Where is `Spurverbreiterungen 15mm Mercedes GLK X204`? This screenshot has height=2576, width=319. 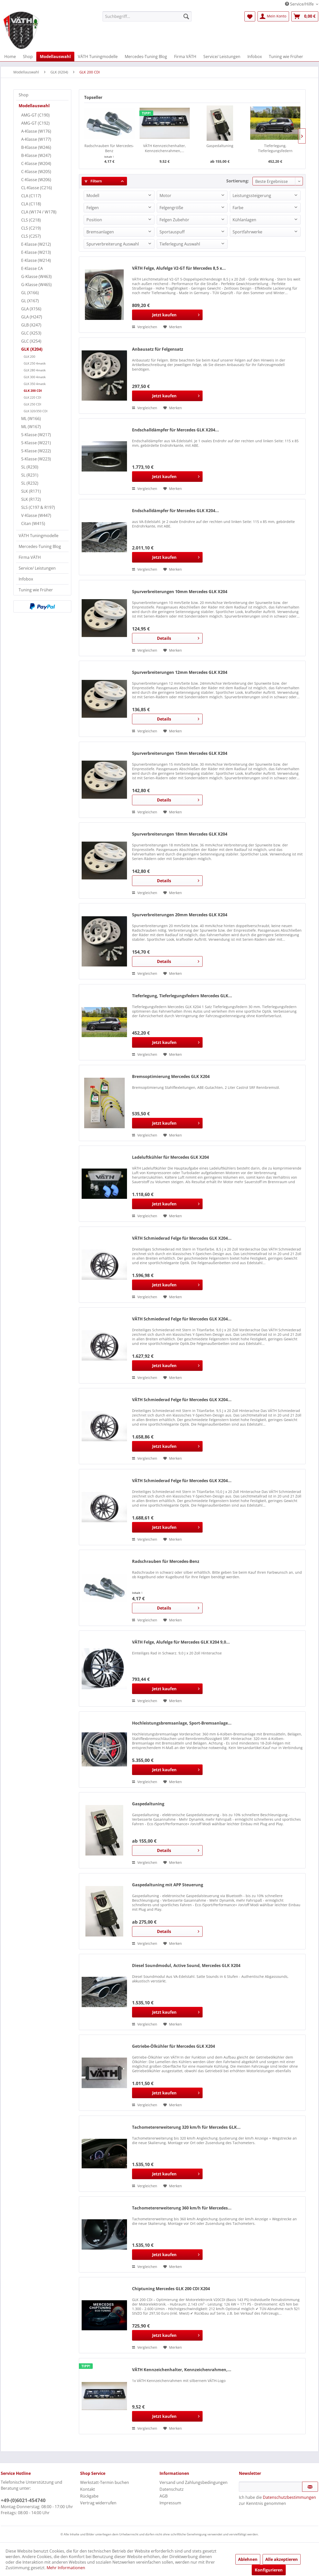
Spurverbreiterungen 15mm Mercedes GLK X204 is located at coordinates (179, 753).